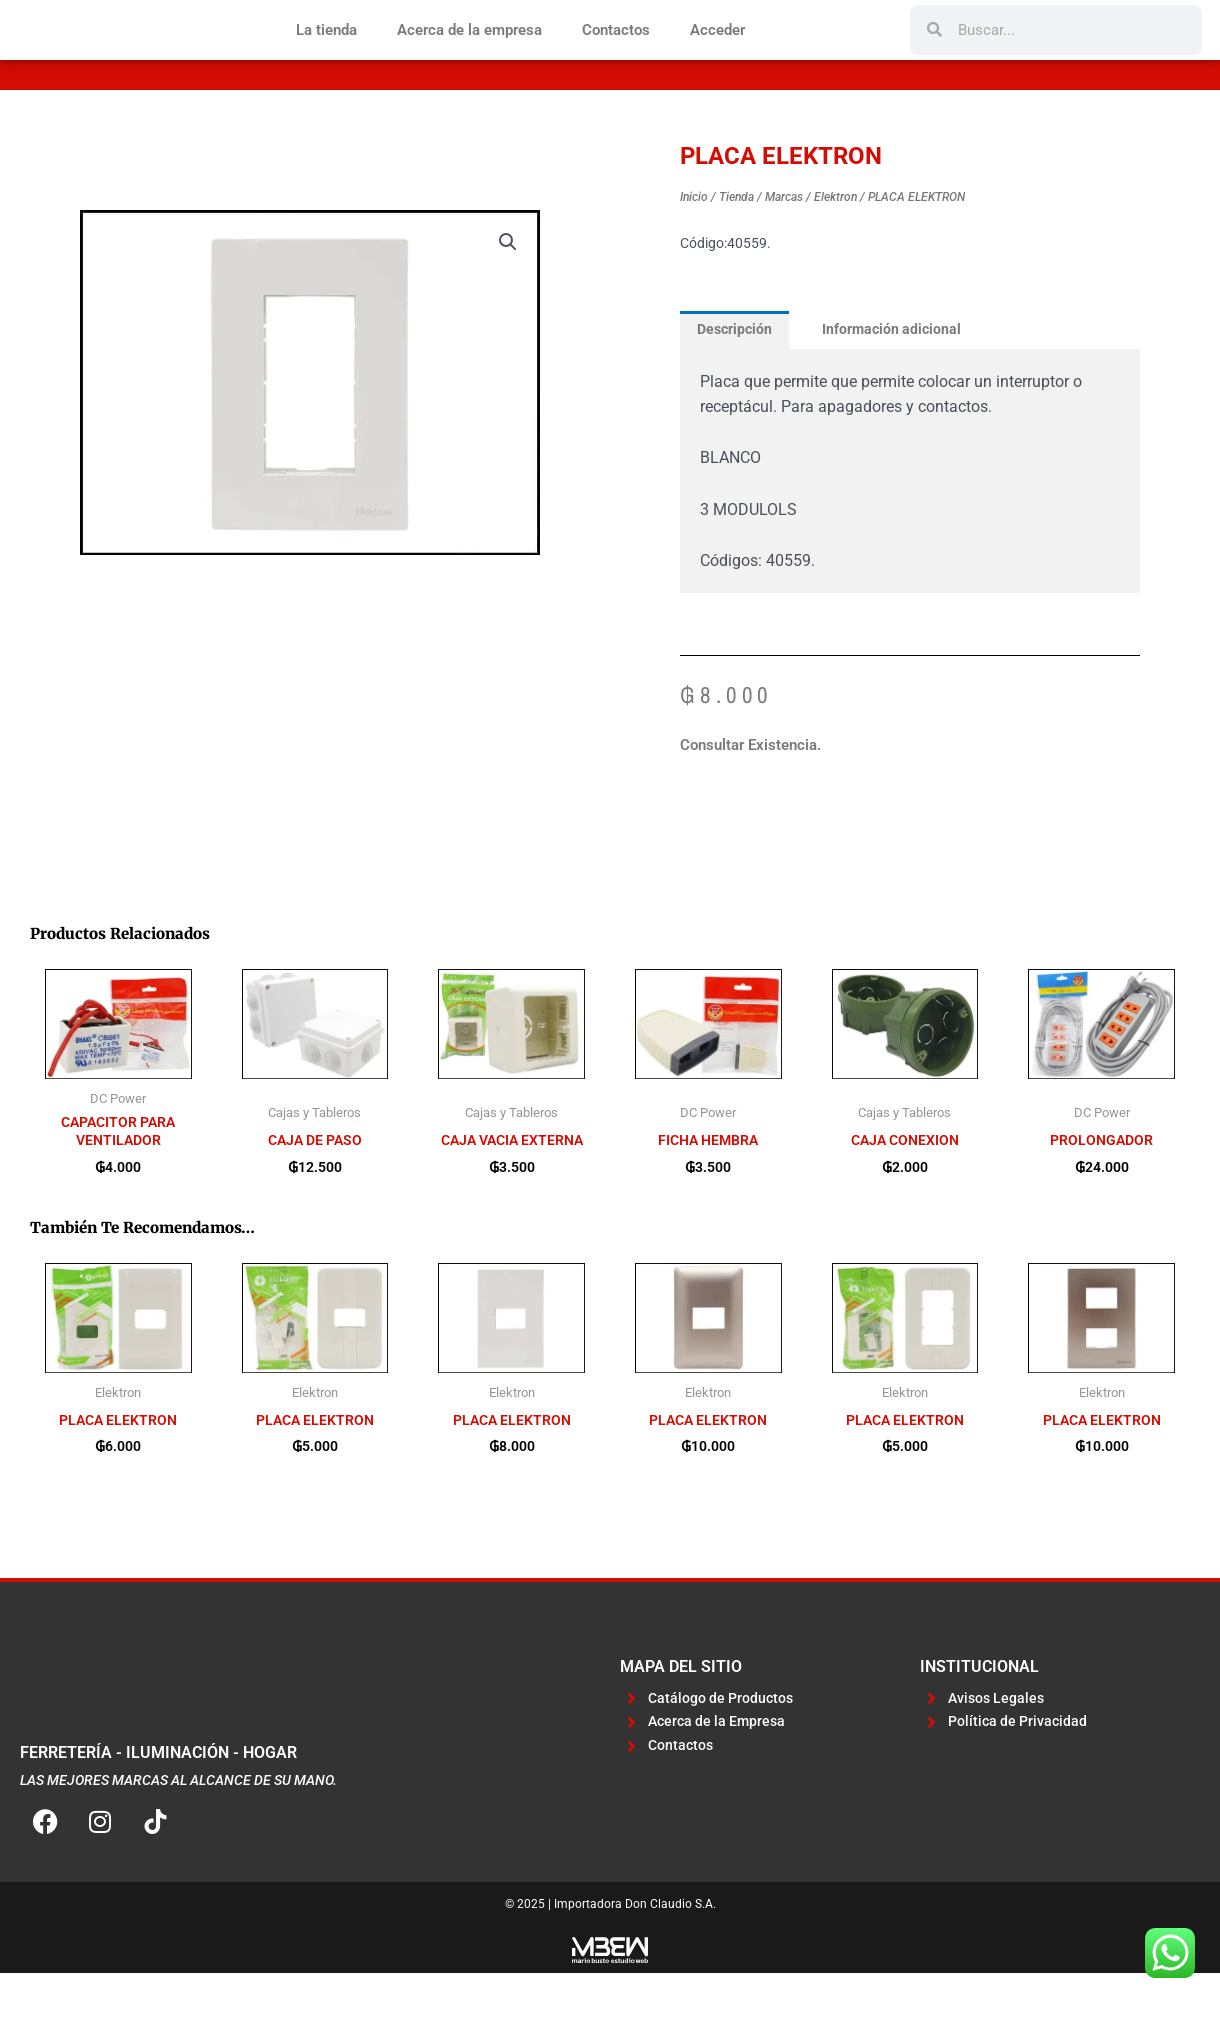 This screenshot has width=1220, height=2043. Describe the element at coordinates (694, 263) in the screenshot. I see `Inicio` at that location.